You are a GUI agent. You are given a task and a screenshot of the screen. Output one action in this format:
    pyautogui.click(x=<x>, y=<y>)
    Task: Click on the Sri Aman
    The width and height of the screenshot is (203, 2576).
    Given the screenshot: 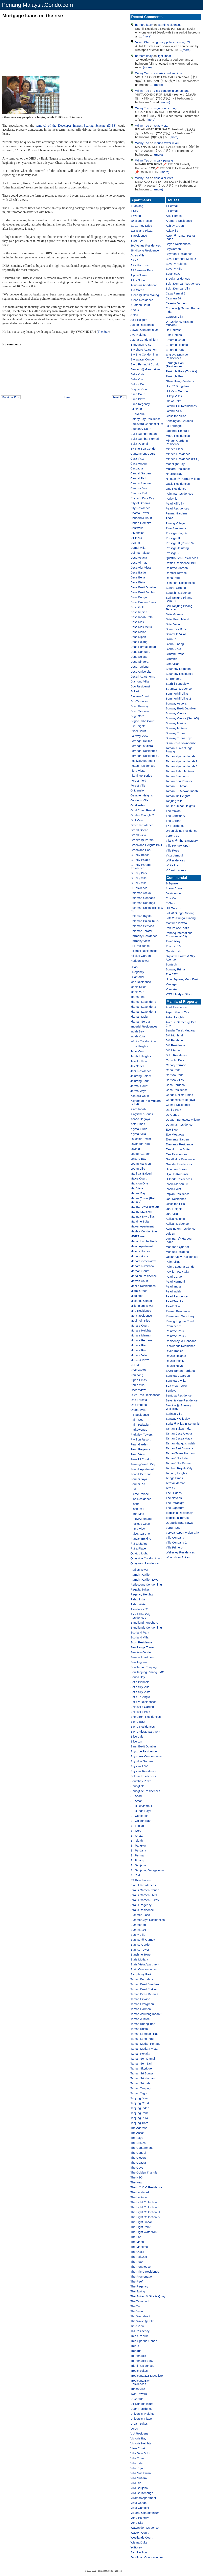 What is the action you would take?
    pyautogui.click(x=136, y=1801)
    